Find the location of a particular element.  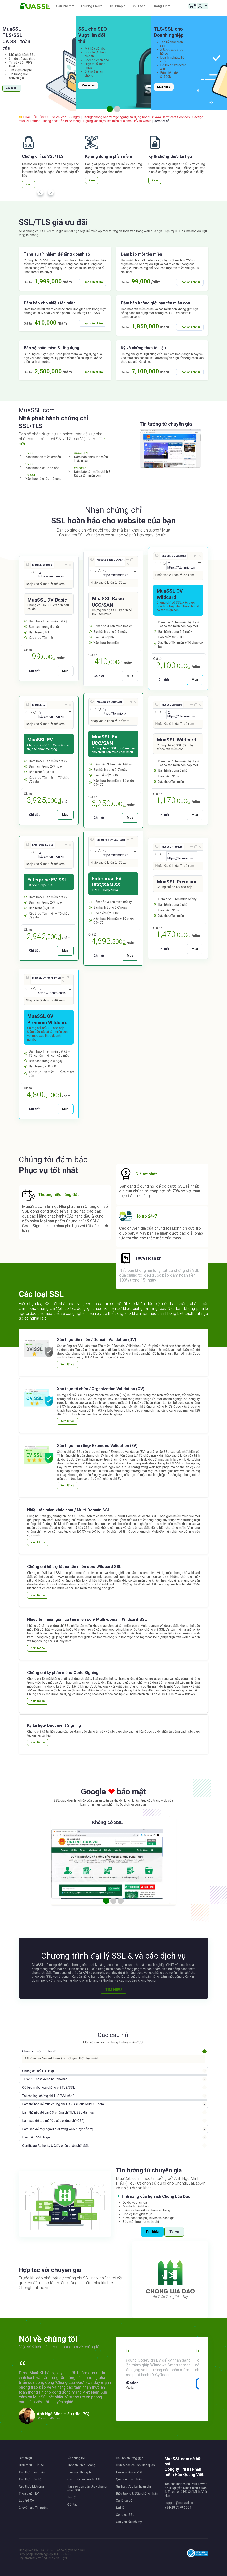

Xác thực Tổ chức is located at coordinates (31, 2479).